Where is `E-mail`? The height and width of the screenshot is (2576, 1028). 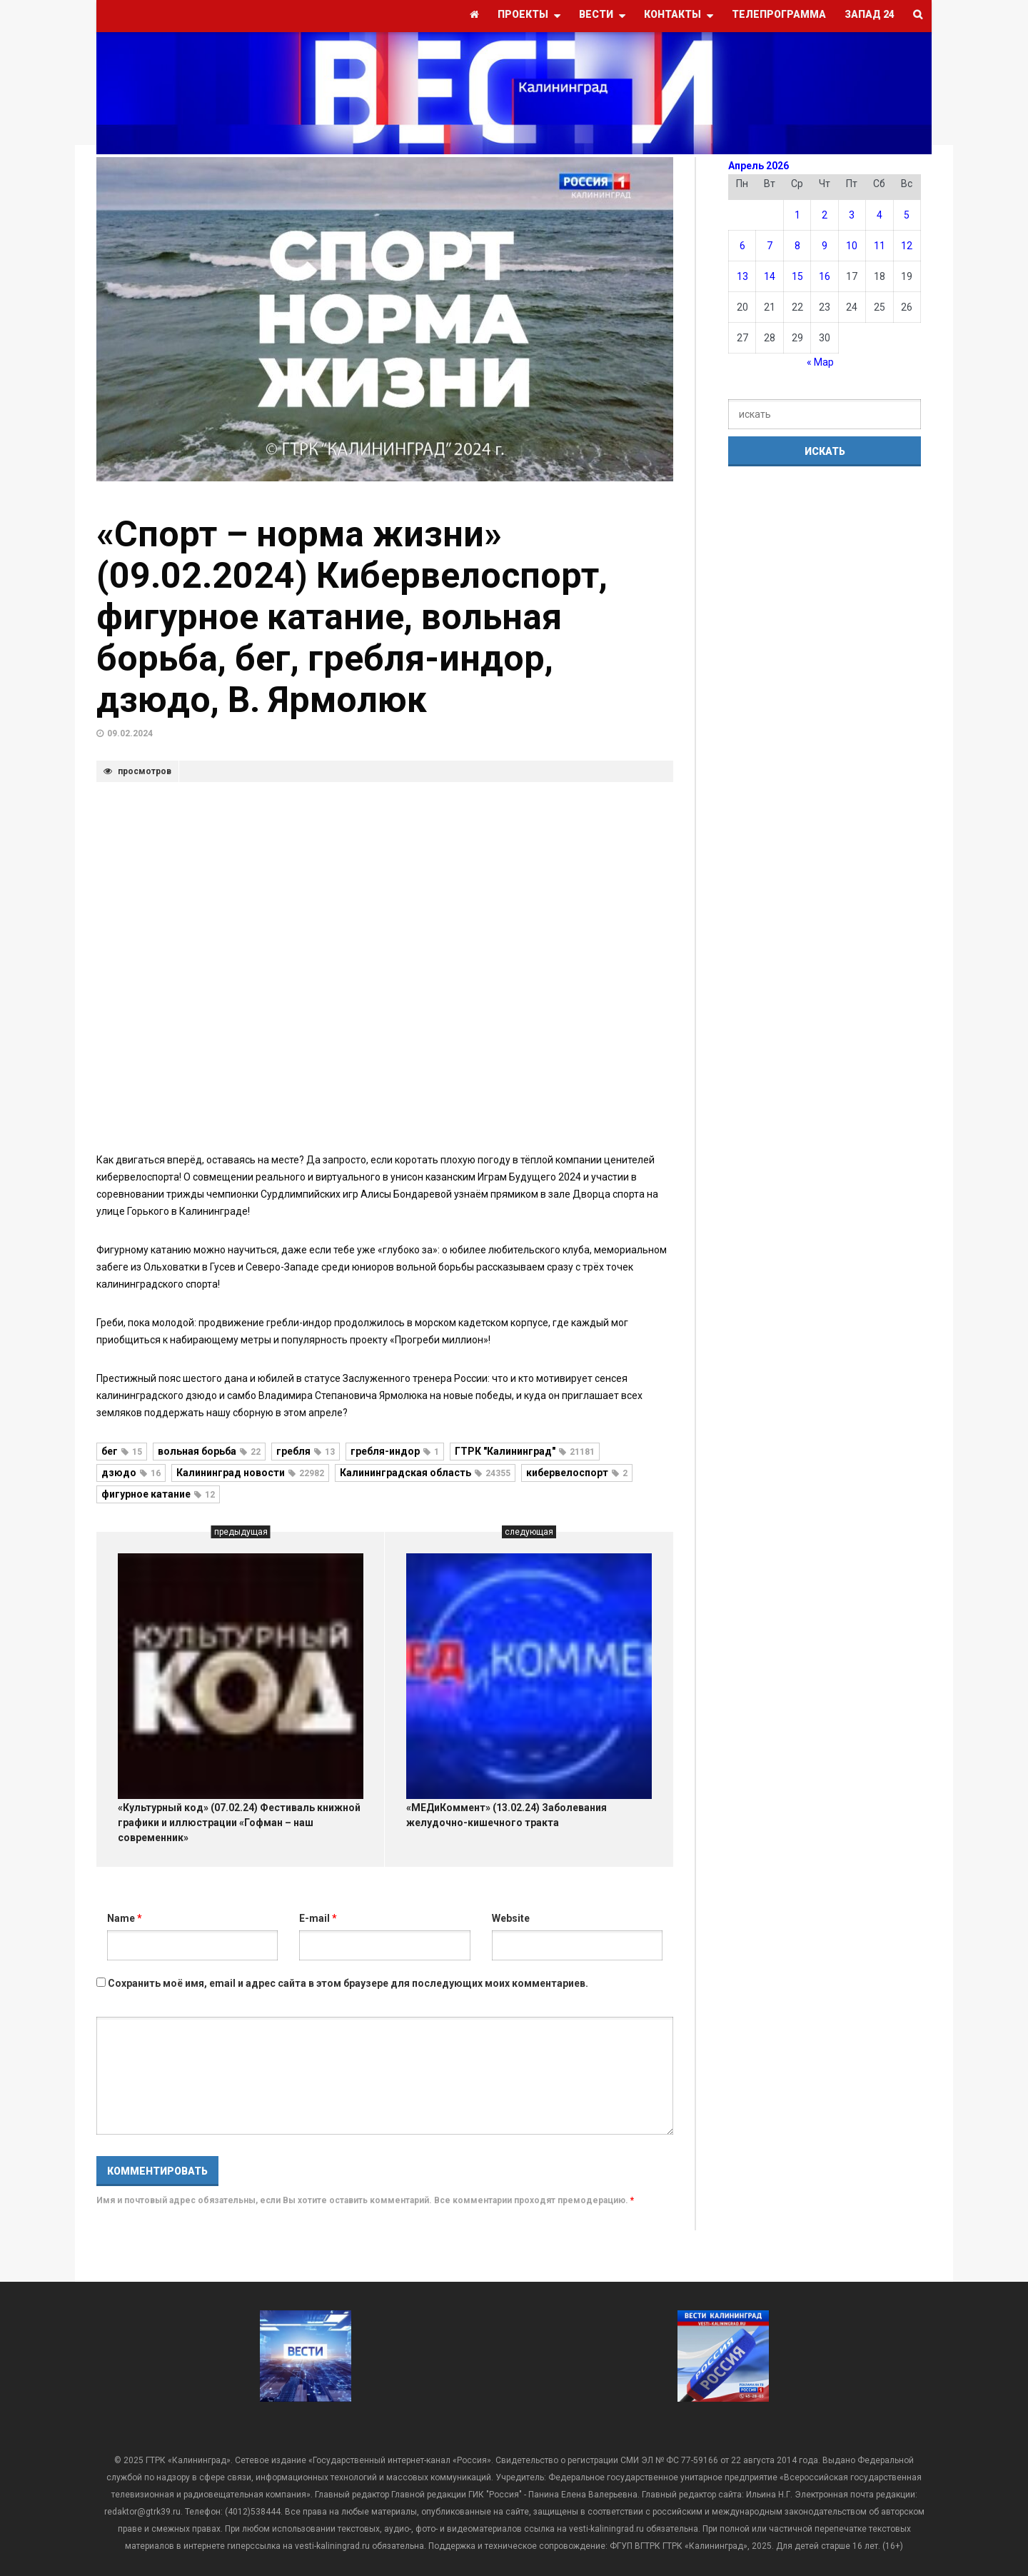 E-mail is located at coordinates (318, 1918).